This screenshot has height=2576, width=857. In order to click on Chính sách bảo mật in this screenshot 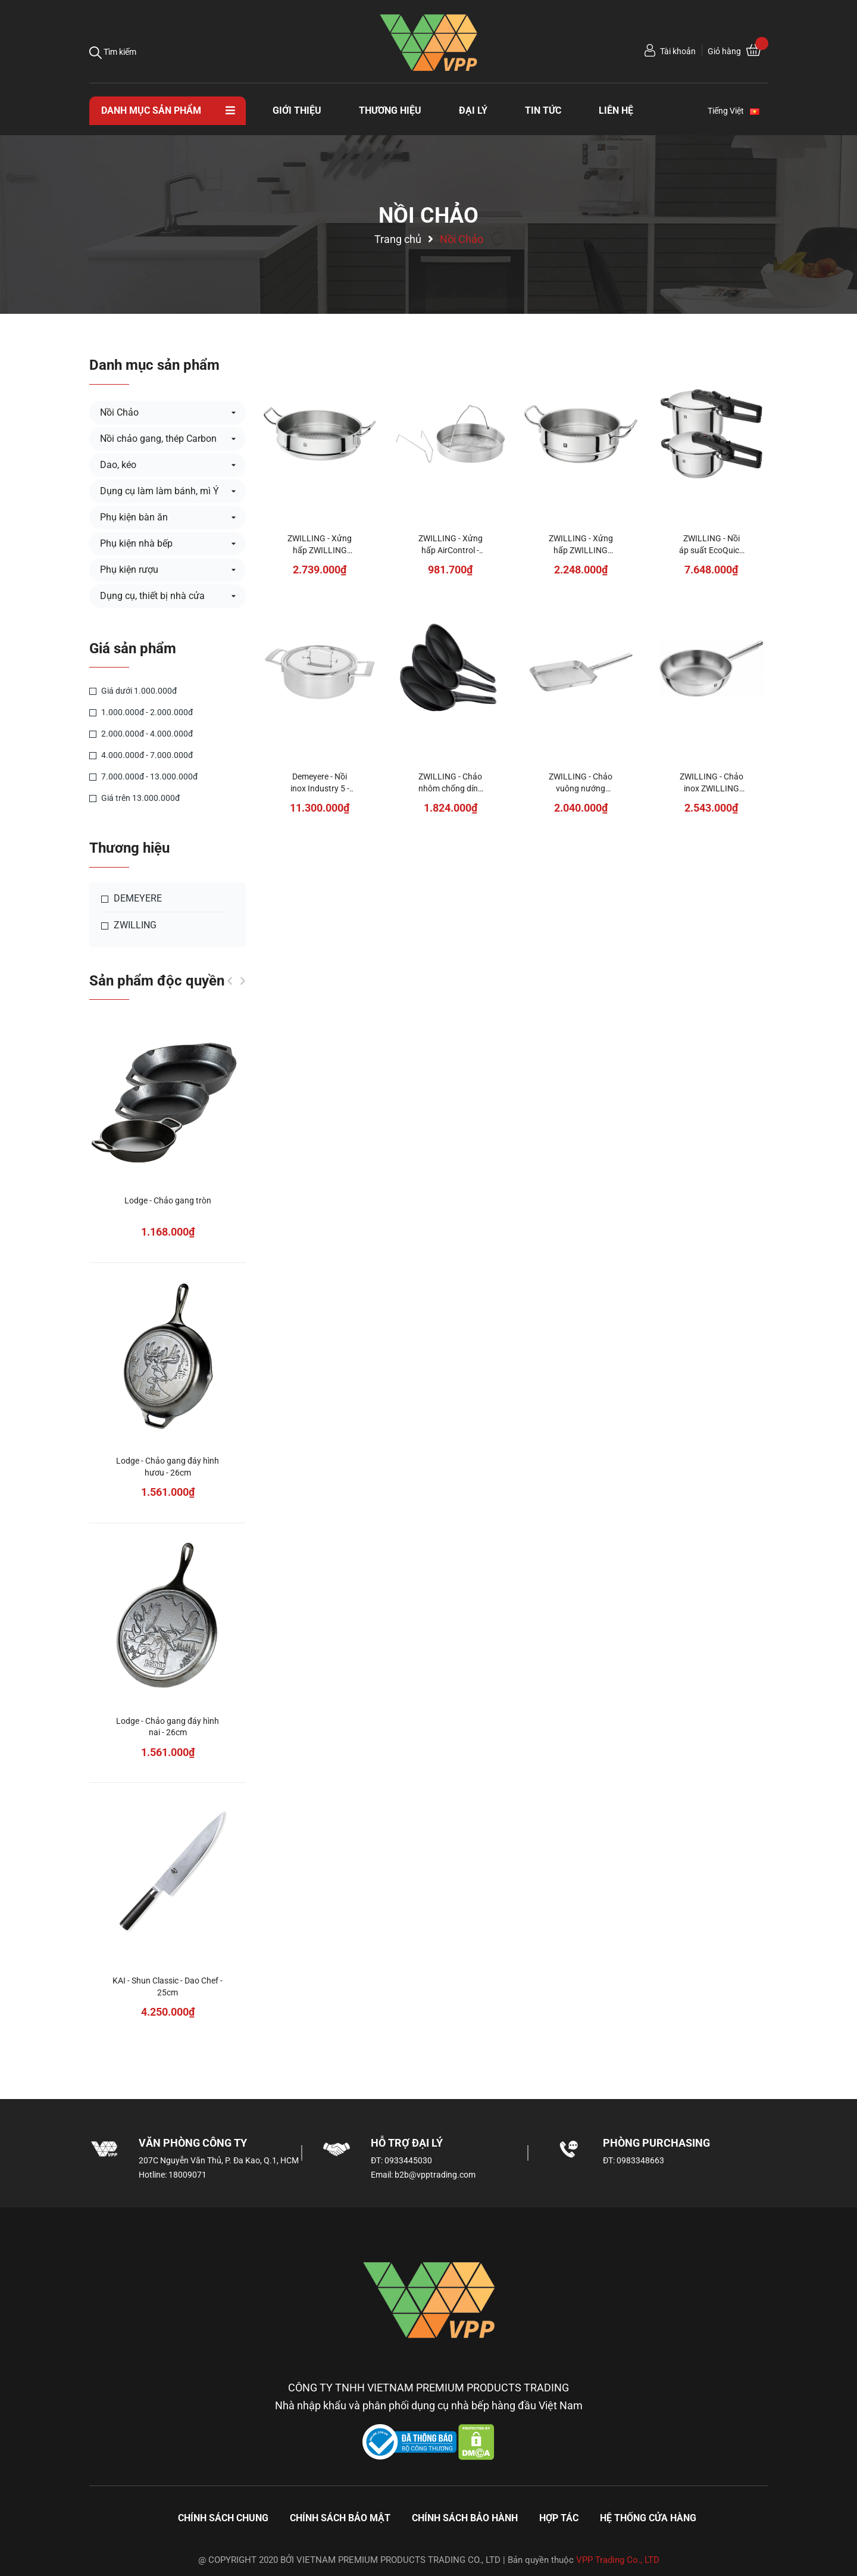, I will do `click(340, 2518)`.